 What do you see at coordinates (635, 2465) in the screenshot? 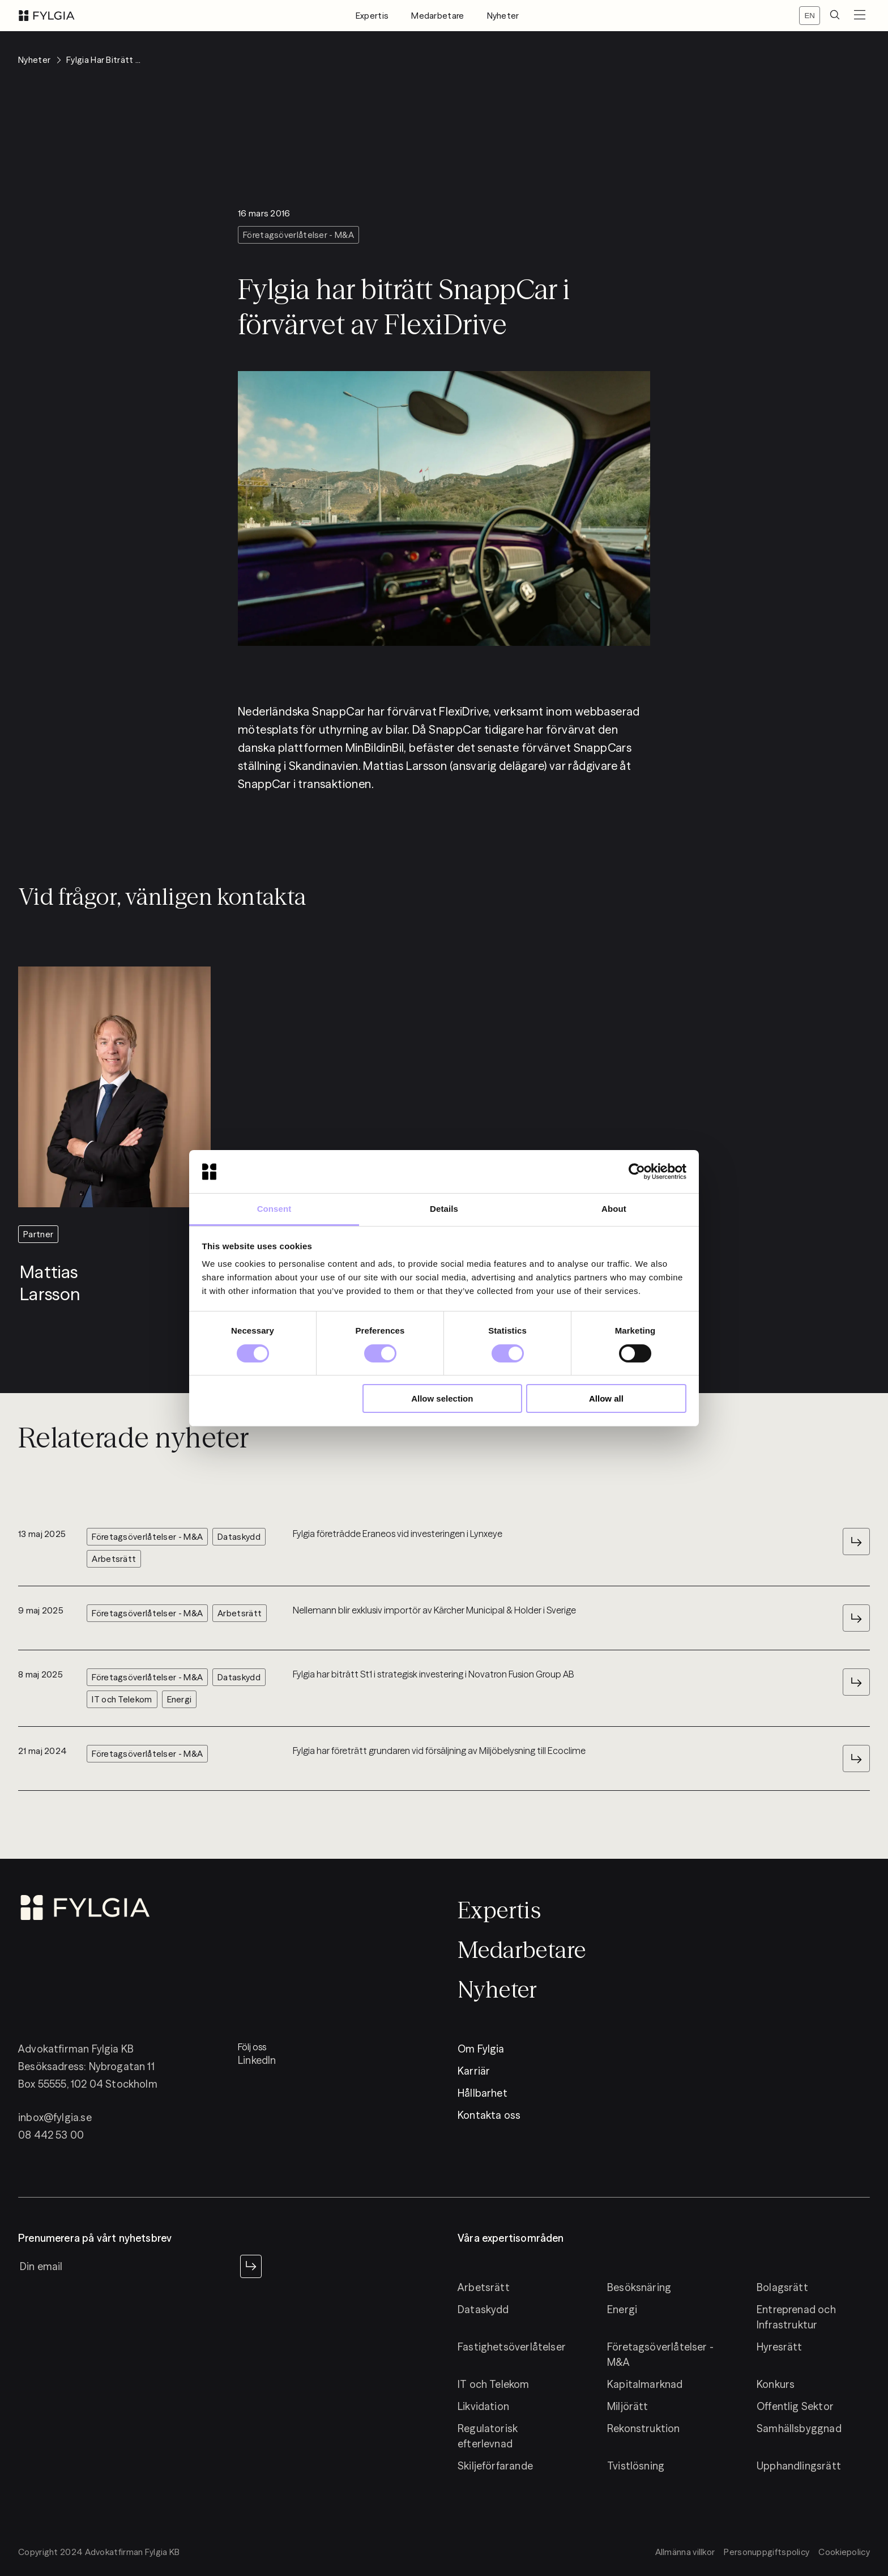
I see `Tvistlösning` at bounding box center [635, 2465].